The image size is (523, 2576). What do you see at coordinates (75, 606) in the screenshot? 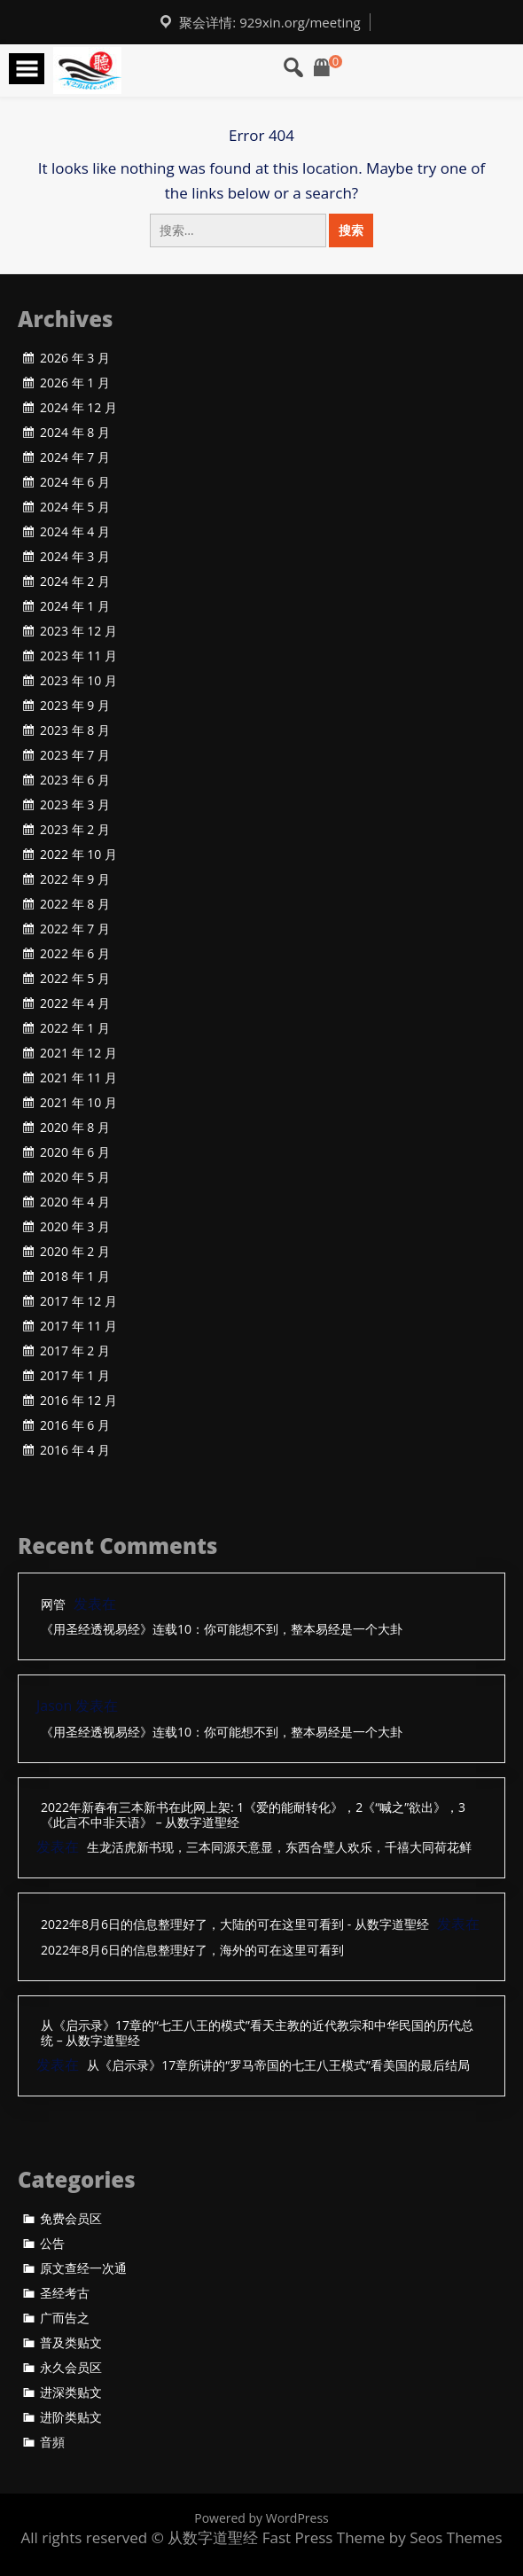
I see `2024 年 1 月` at bounding box center [75, 606].